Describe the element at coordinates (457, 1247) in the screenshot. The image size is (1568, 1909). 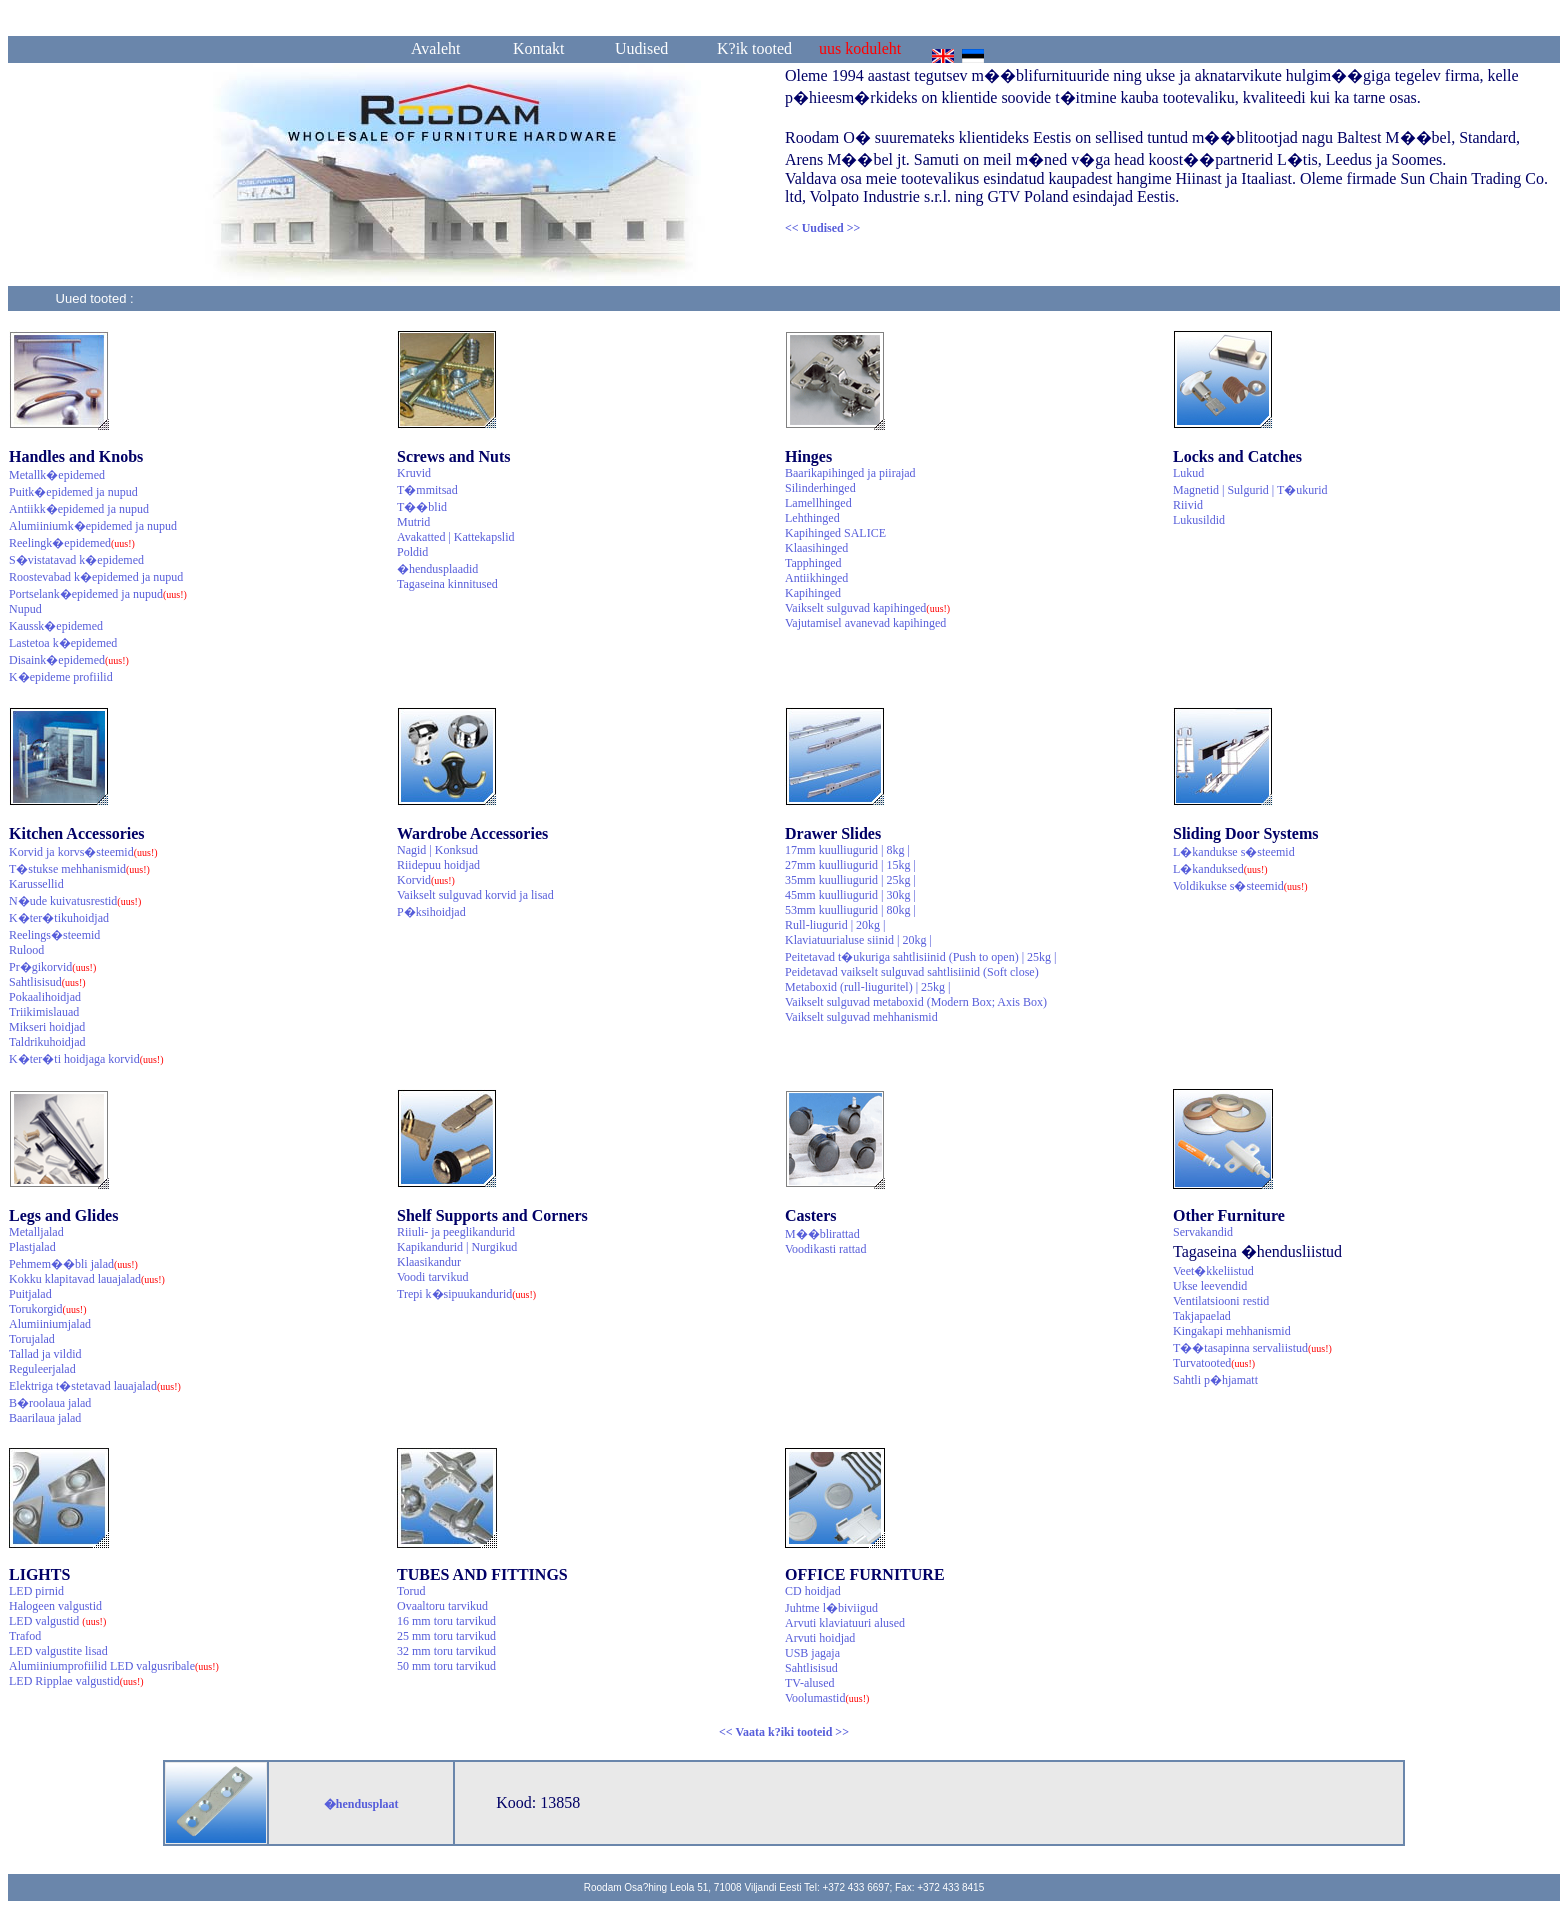
I see `Kapikandurid | Nurgikud` at that location.